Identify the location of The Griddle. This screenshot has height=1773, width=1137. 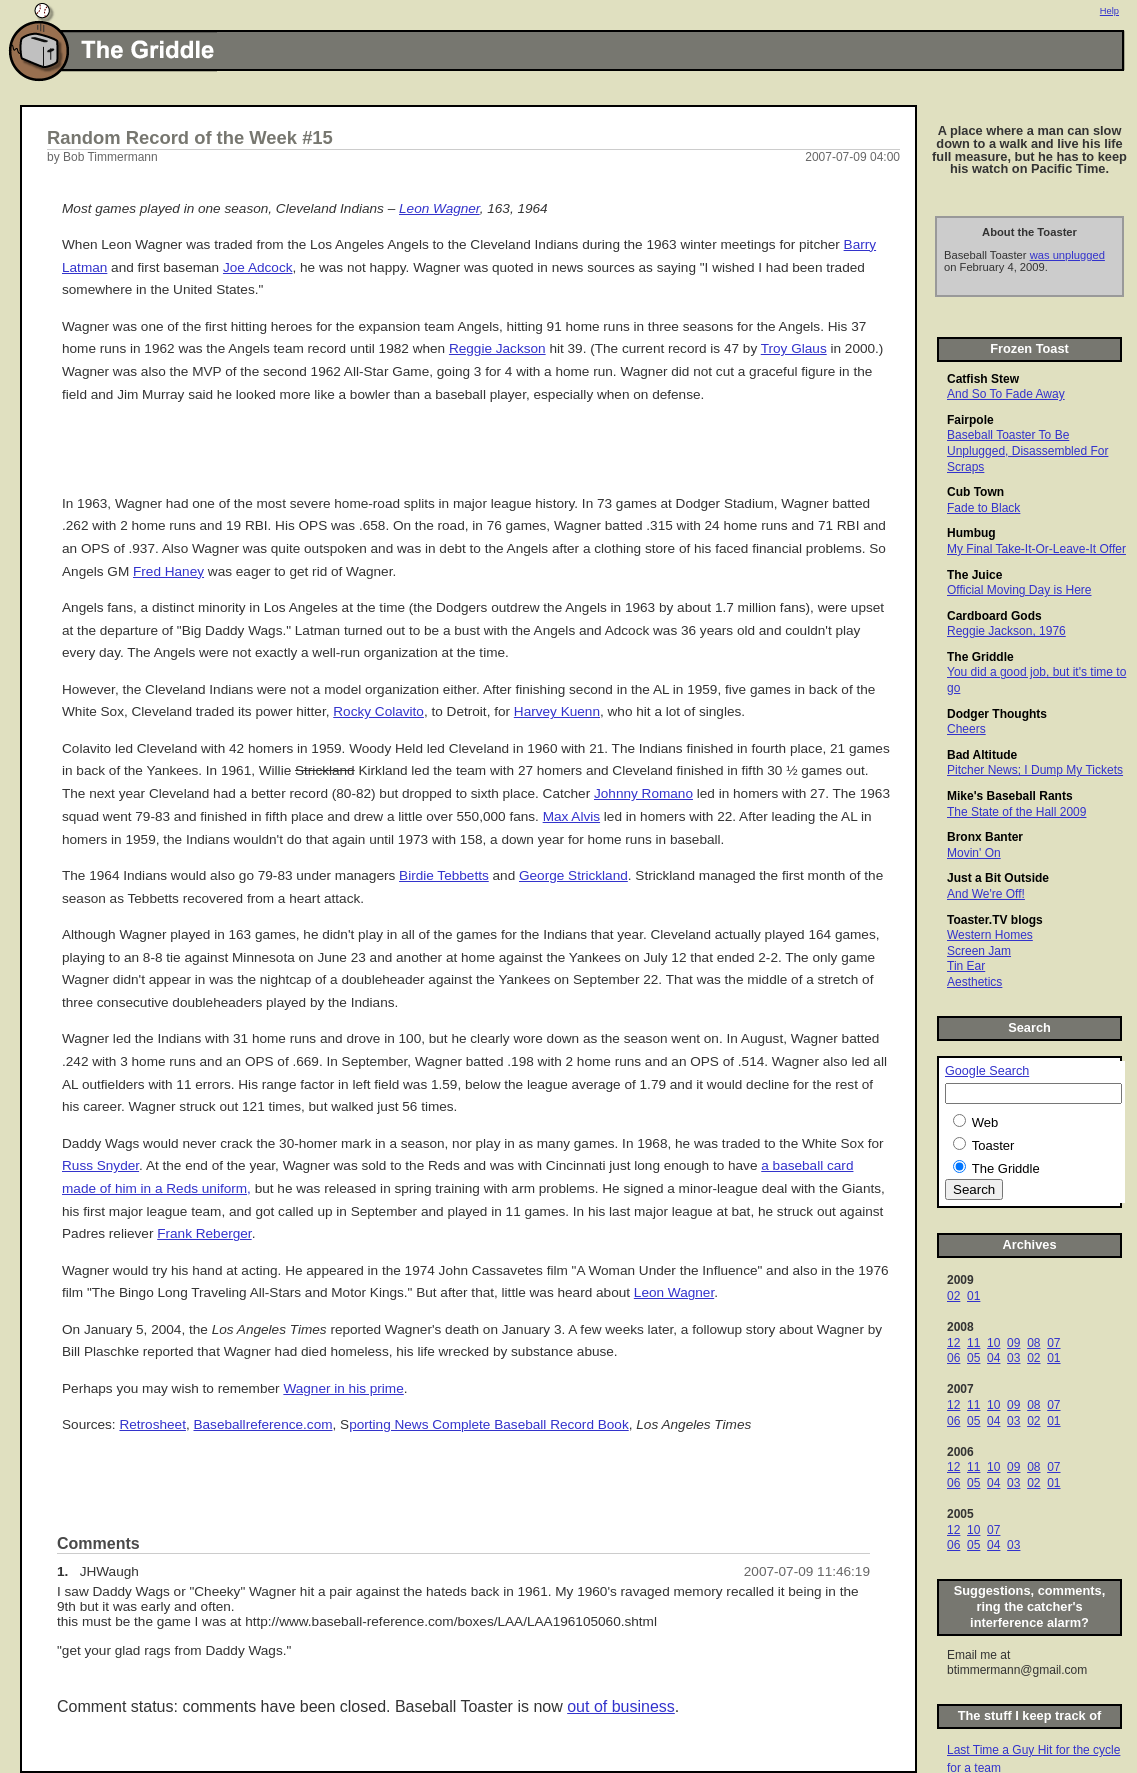
(980, 657).